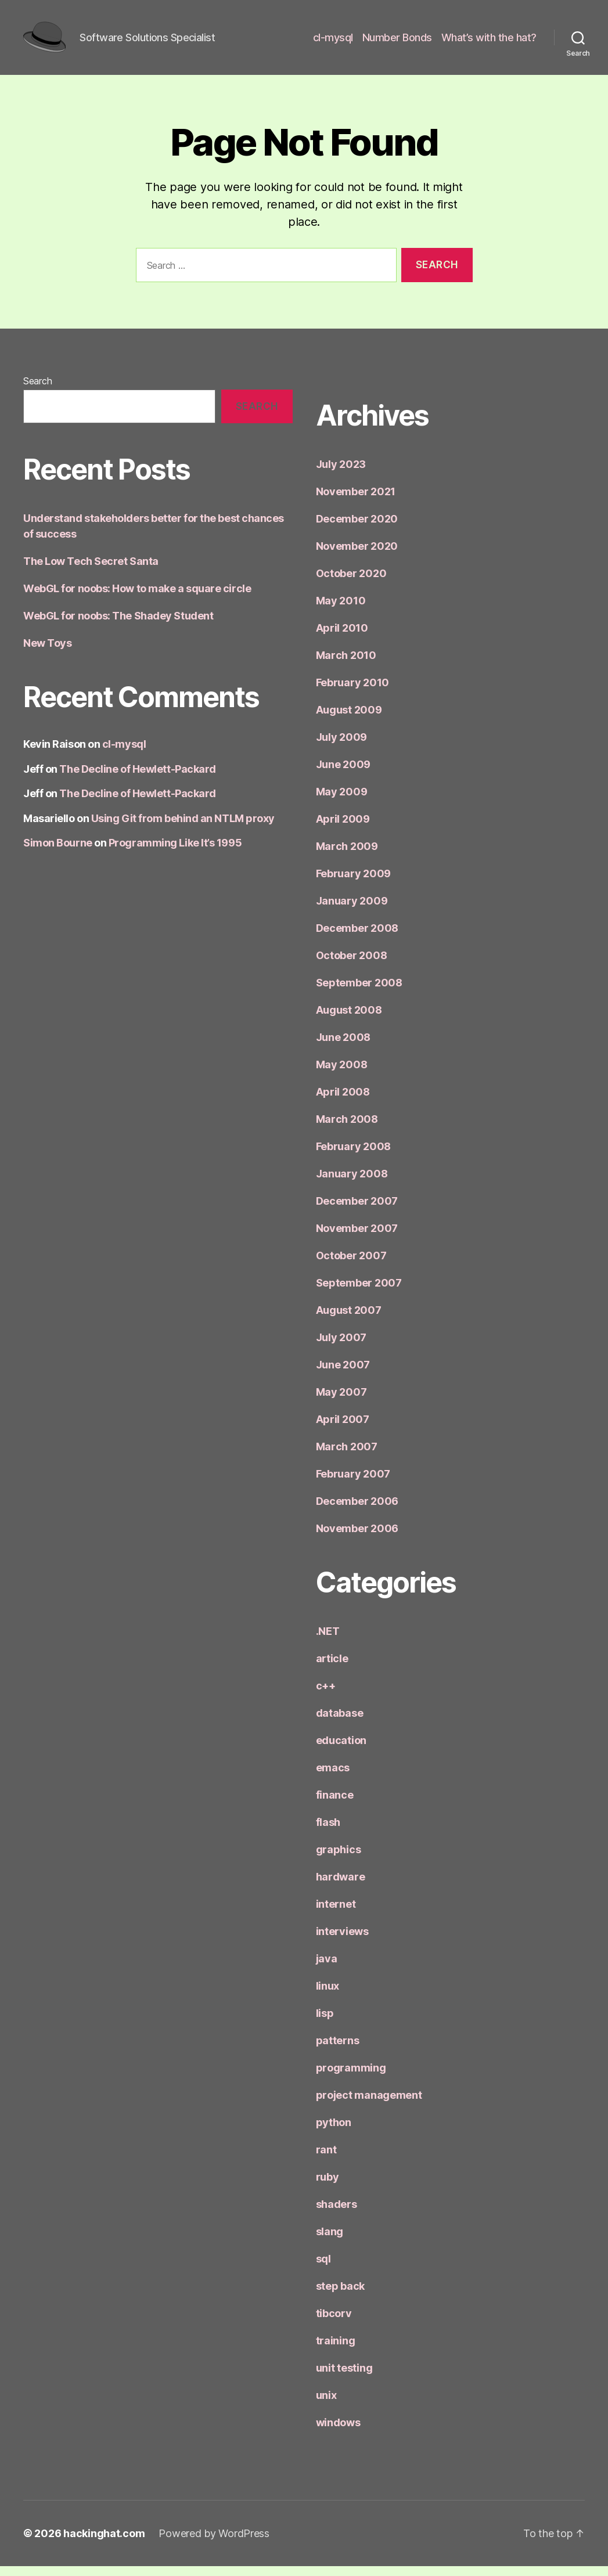 The height and width of the screenshot is (2576, 608). I want to click on hackinghat.com, so click(104, 2543).